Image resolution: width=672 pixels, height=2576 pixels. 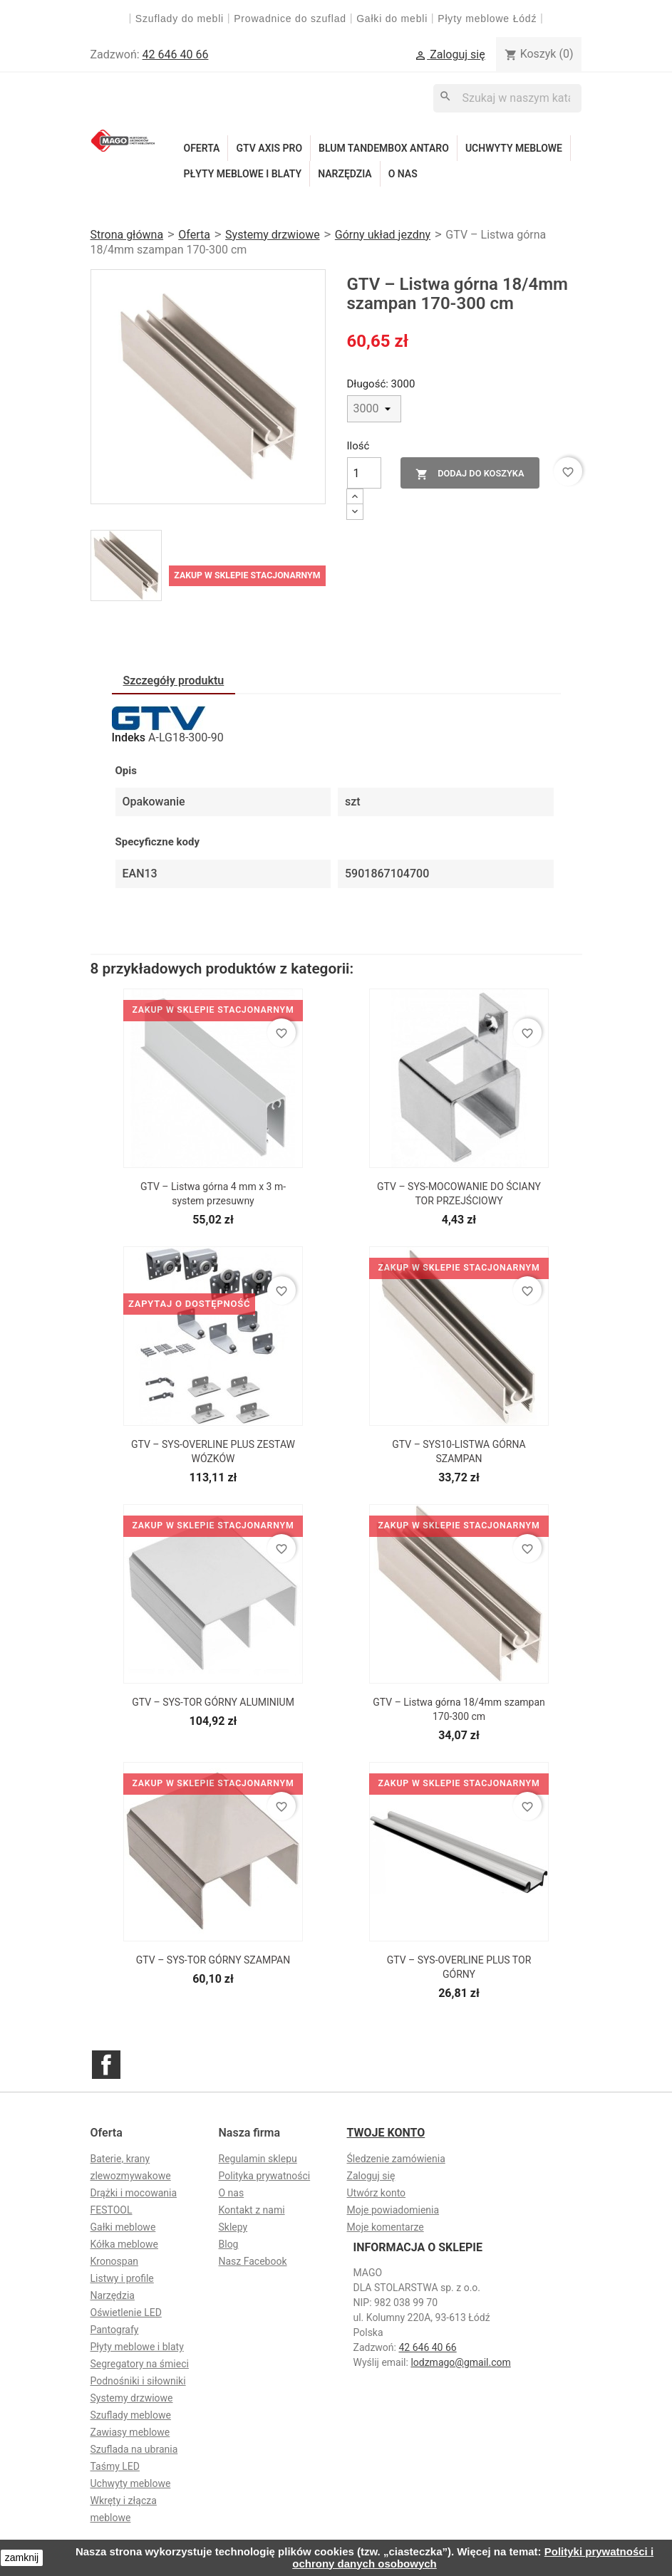 What do you see at coordinates (112, 2210) in the screenshot?
I see `FESTOOL` at bounding box center [112, 2210].